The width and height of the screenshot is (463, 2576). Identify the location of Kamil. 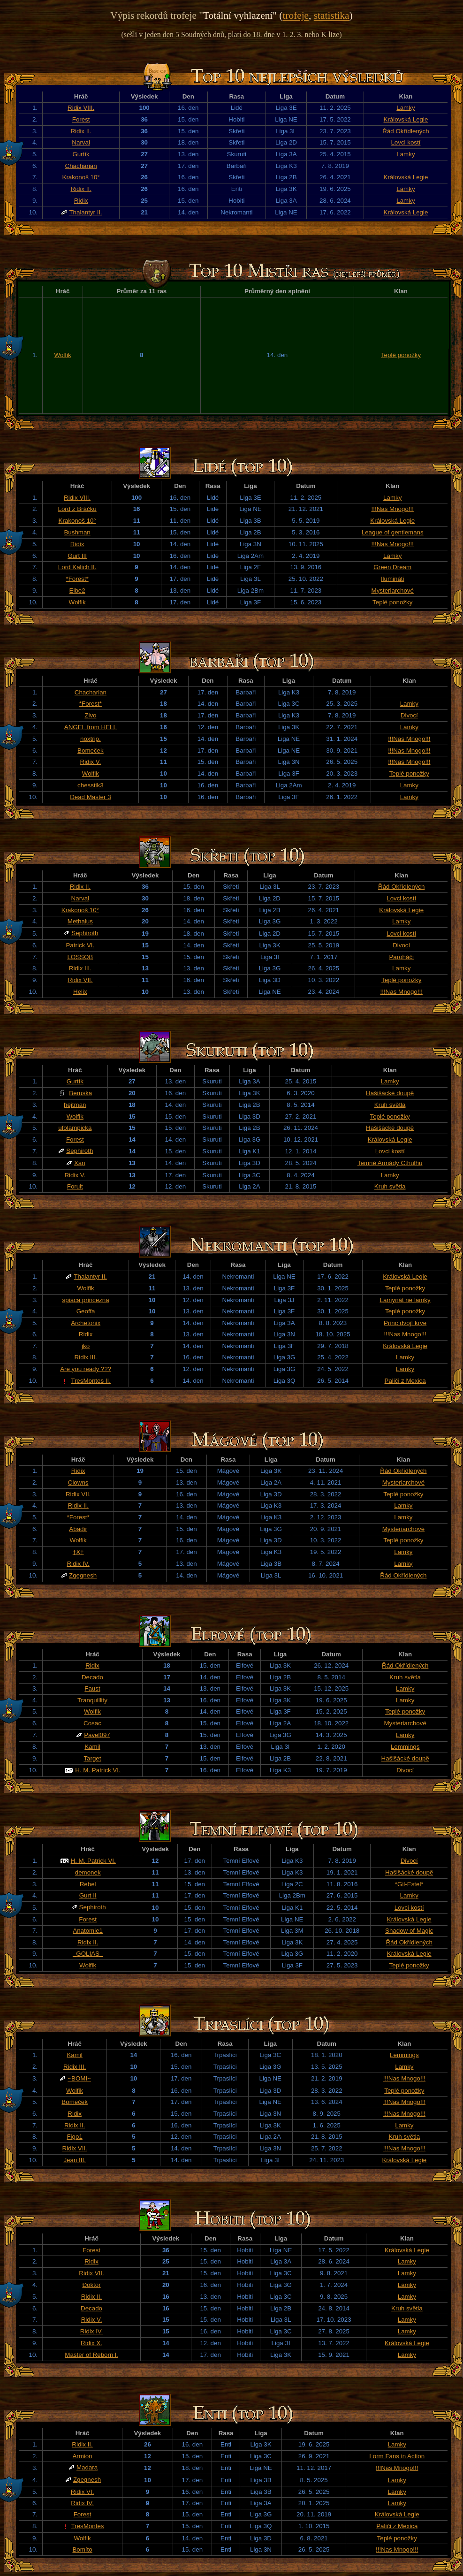
(92, 1746).